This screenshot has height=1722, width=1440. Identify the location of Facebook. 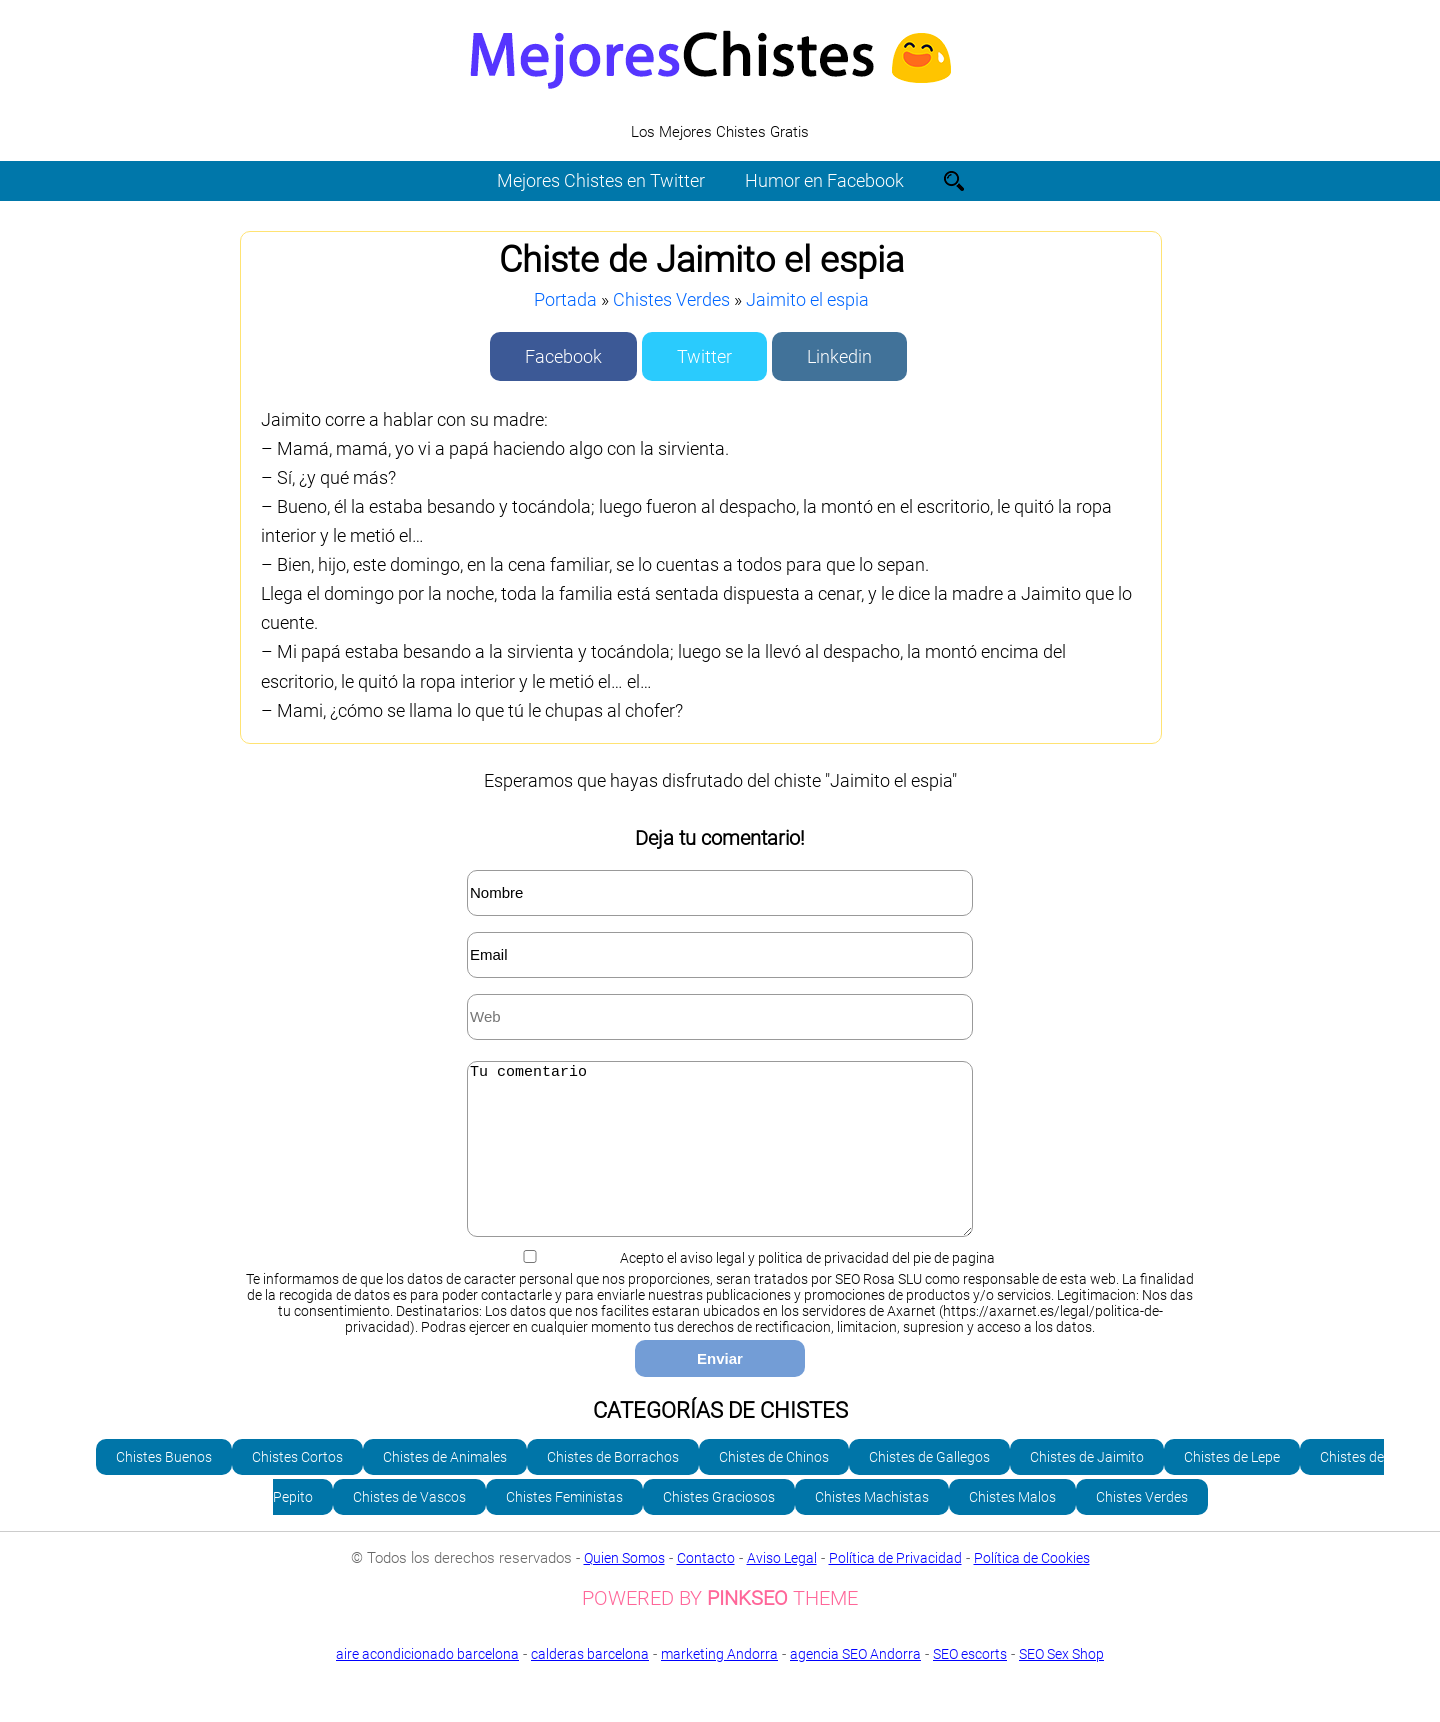
(563, 356).